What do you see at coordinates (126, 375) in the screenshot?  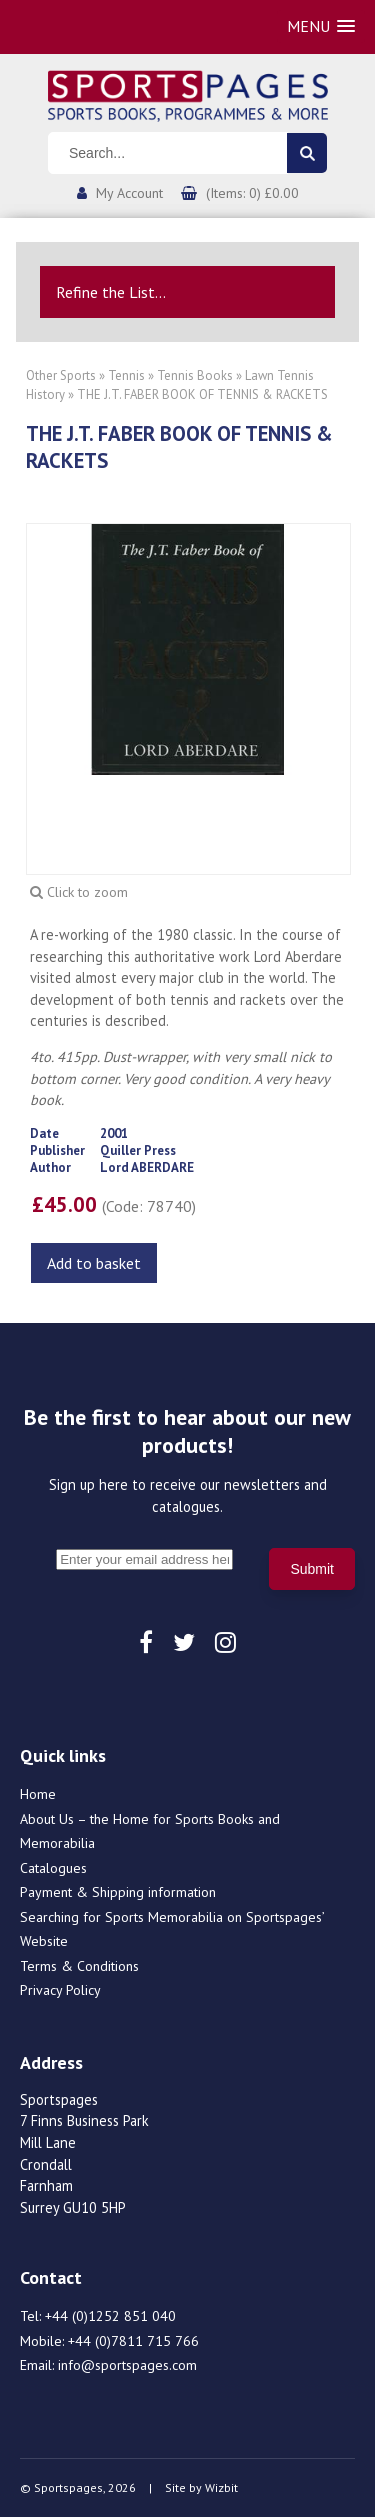 I see `Tennis` at bounding box center [126, 375].